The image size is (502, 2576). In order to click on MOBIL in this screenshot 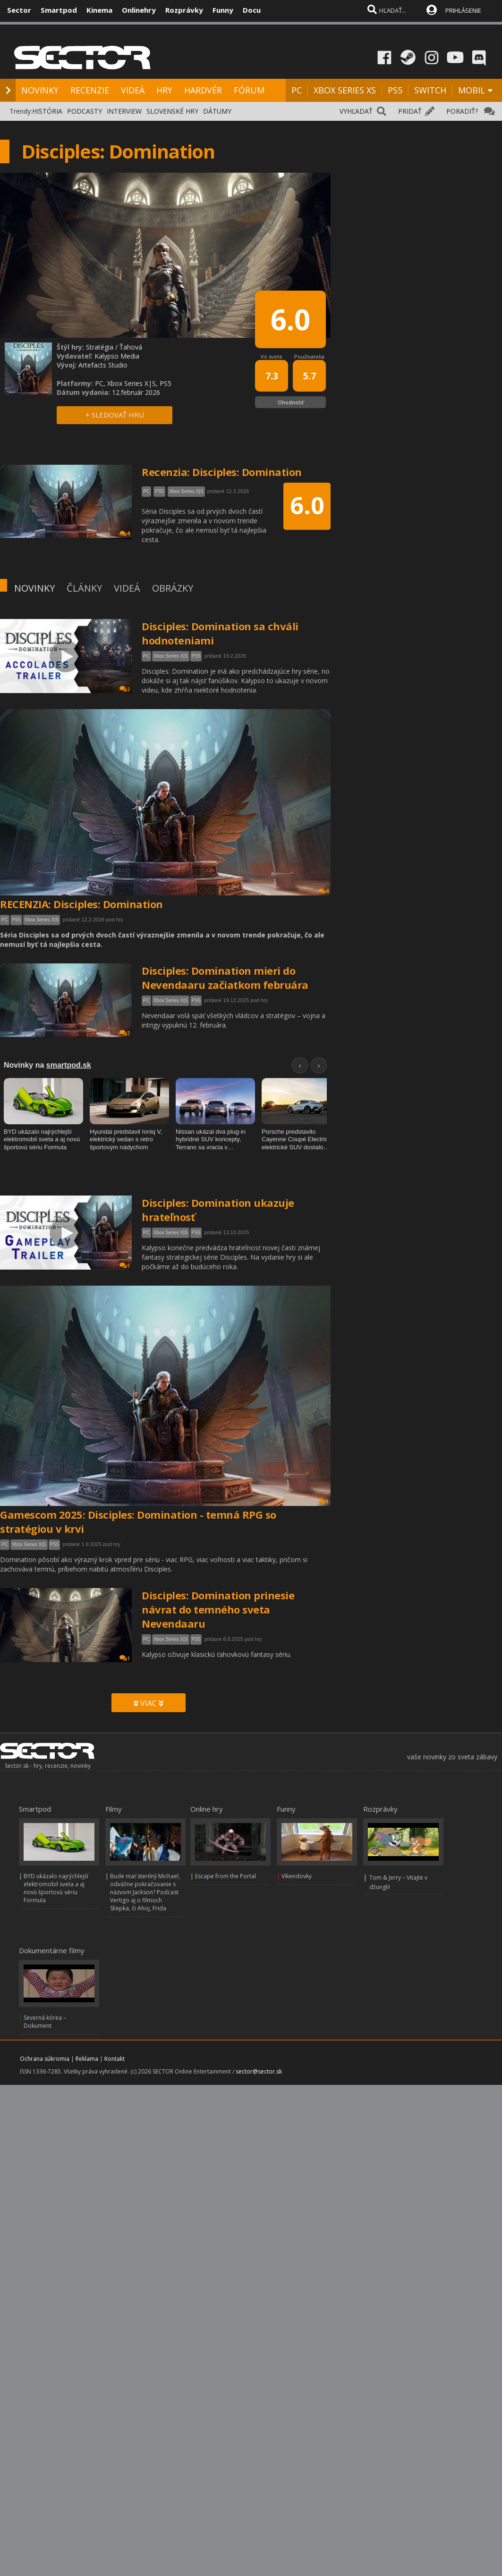, I will do `click(471, 90)`.